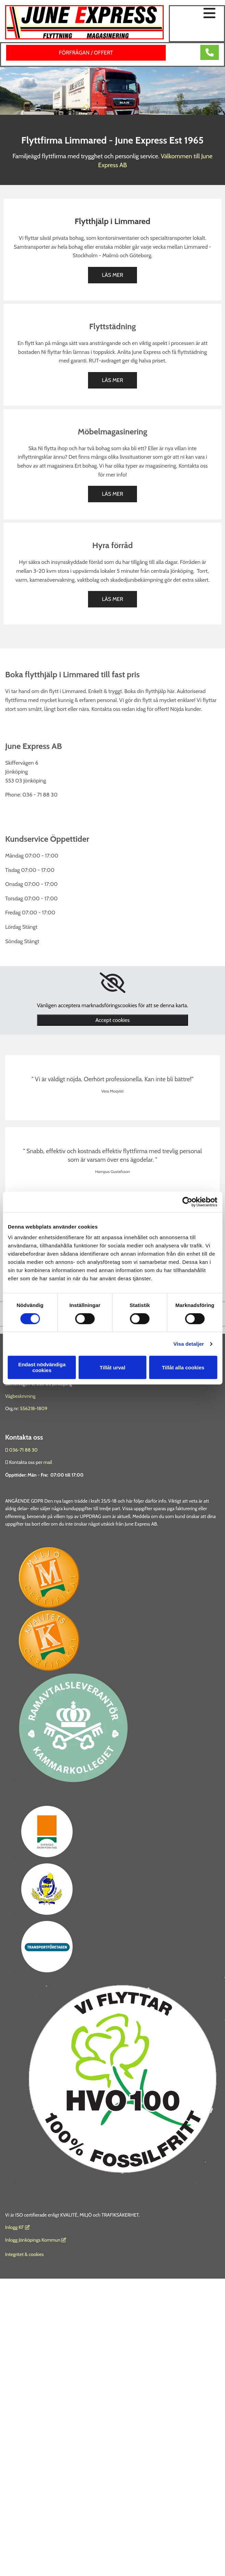 The width and height of the screenshot is (225, 2576). I want to click on nlogg KF, so click(15, 2227).